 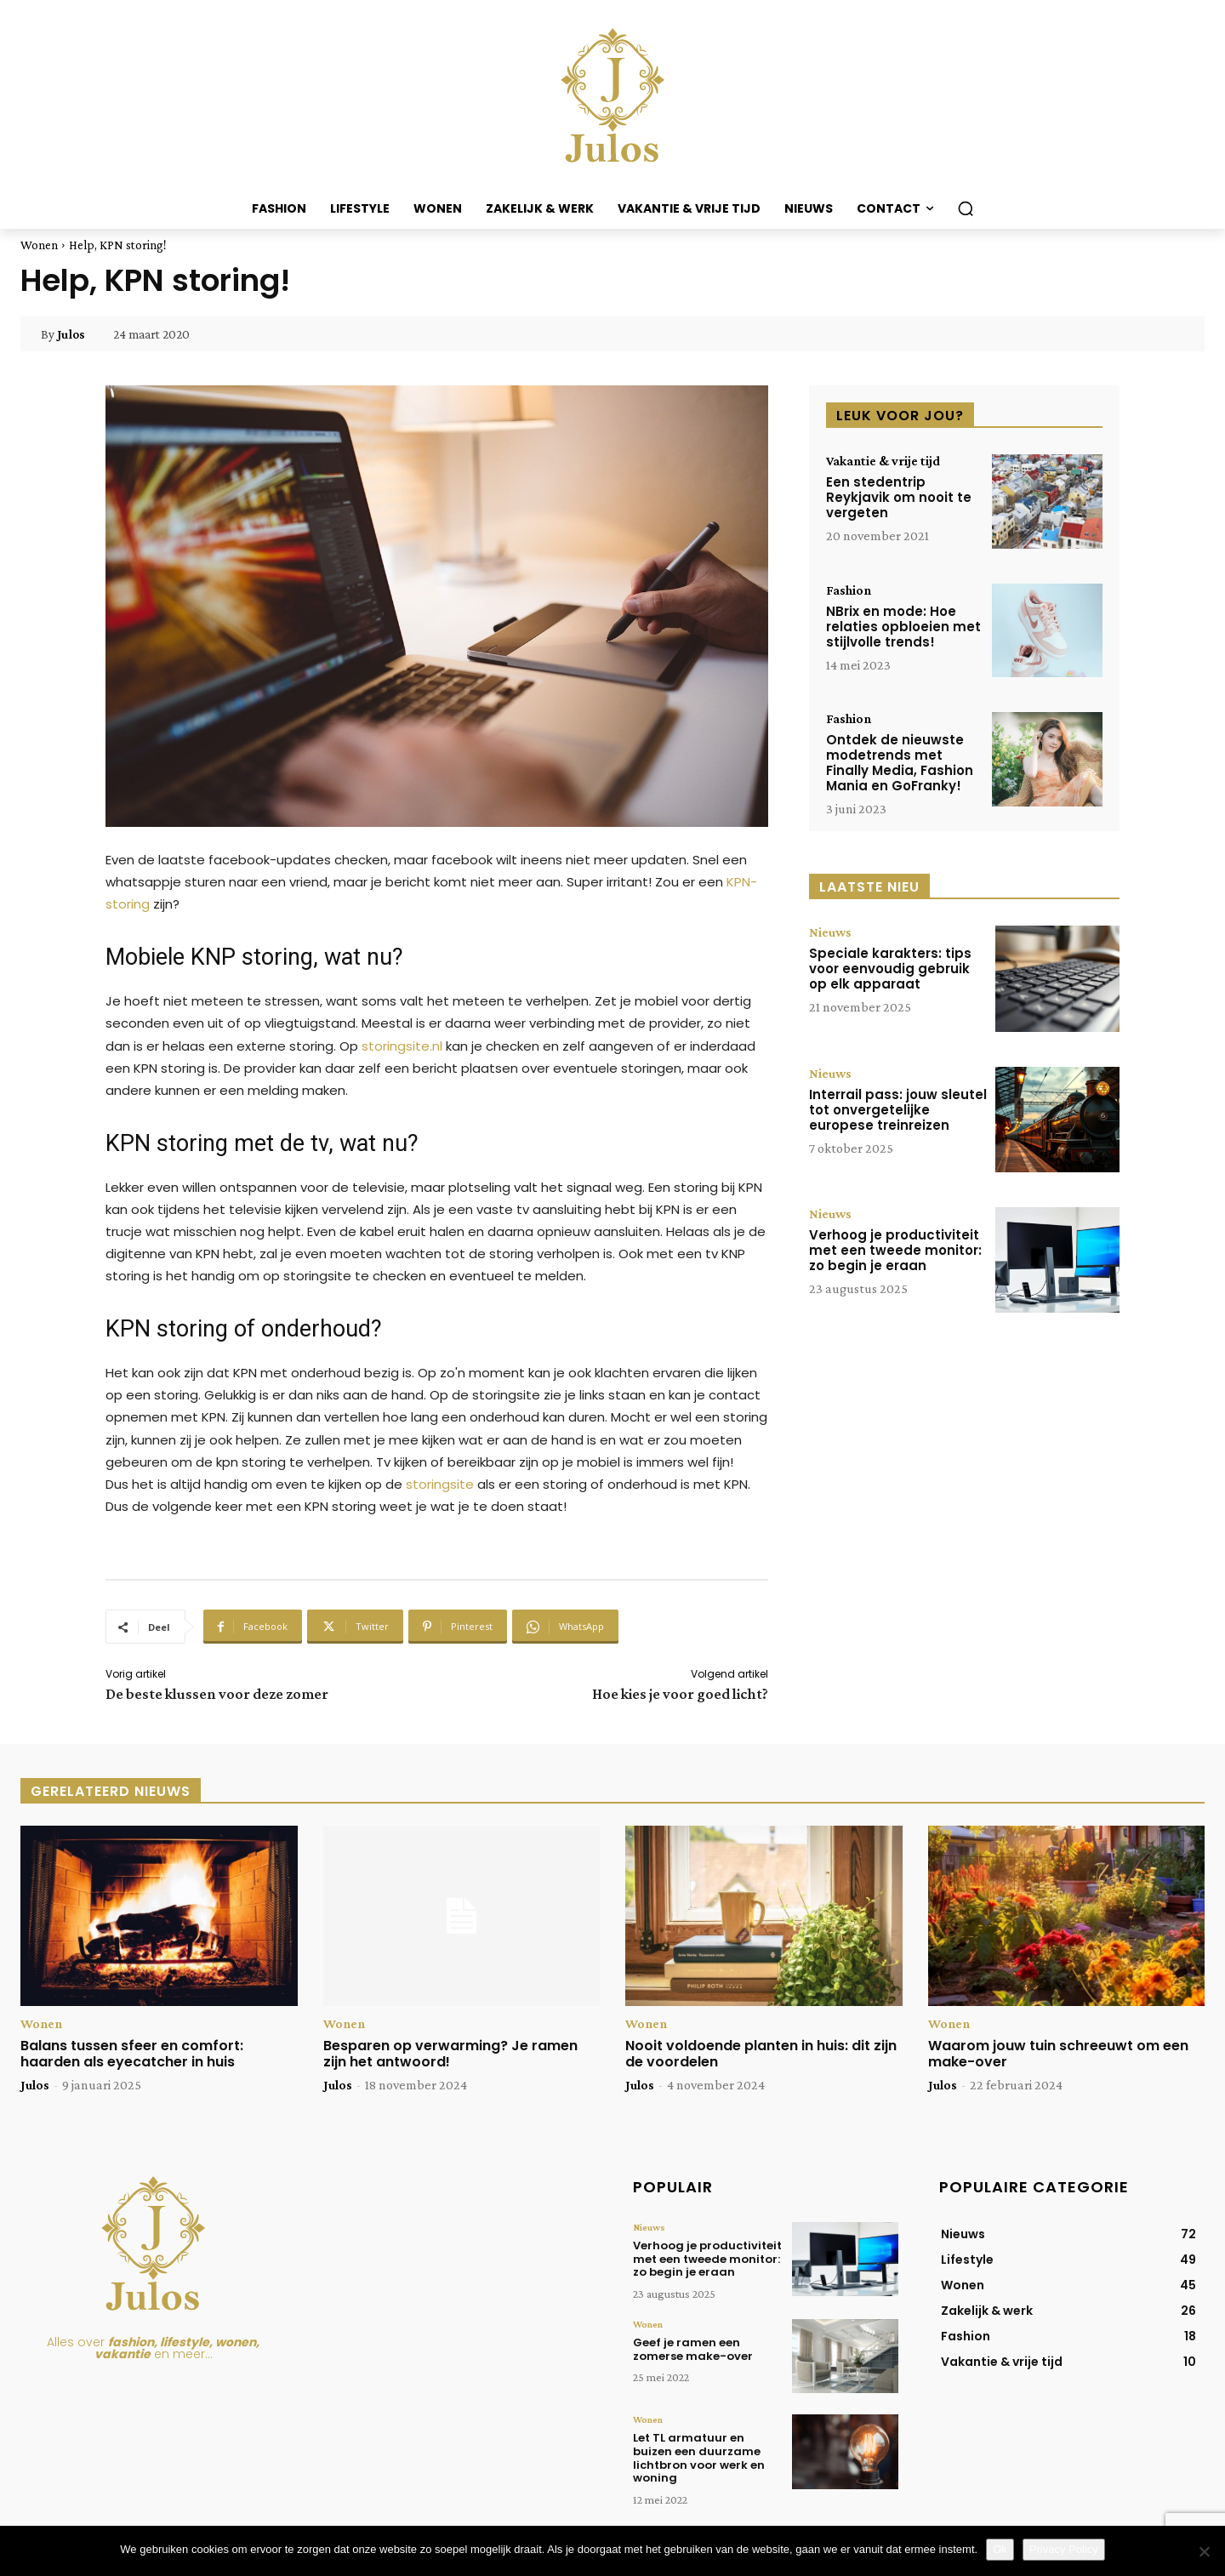 I want to click on Ok, so click(x=1000, y=2549).